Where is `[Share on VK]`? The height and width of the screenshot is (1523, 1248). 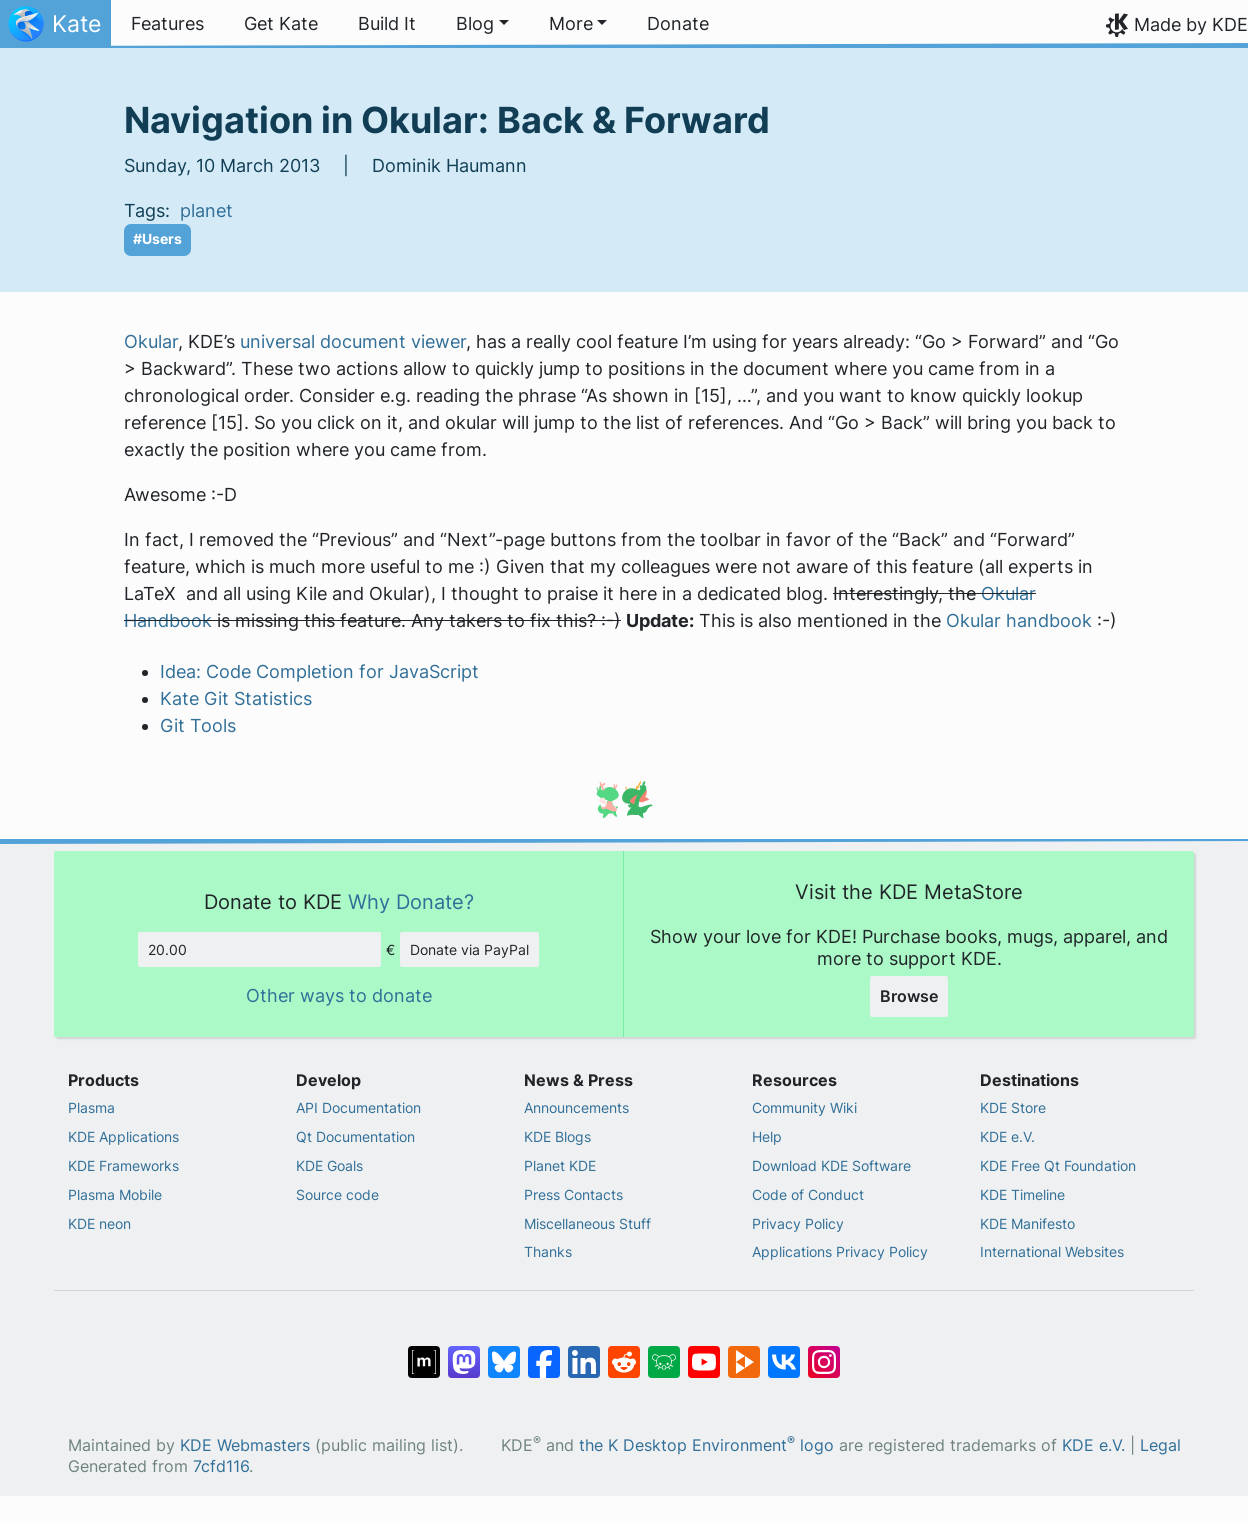 [Share on VK] is located at coordinates (784, 1352).